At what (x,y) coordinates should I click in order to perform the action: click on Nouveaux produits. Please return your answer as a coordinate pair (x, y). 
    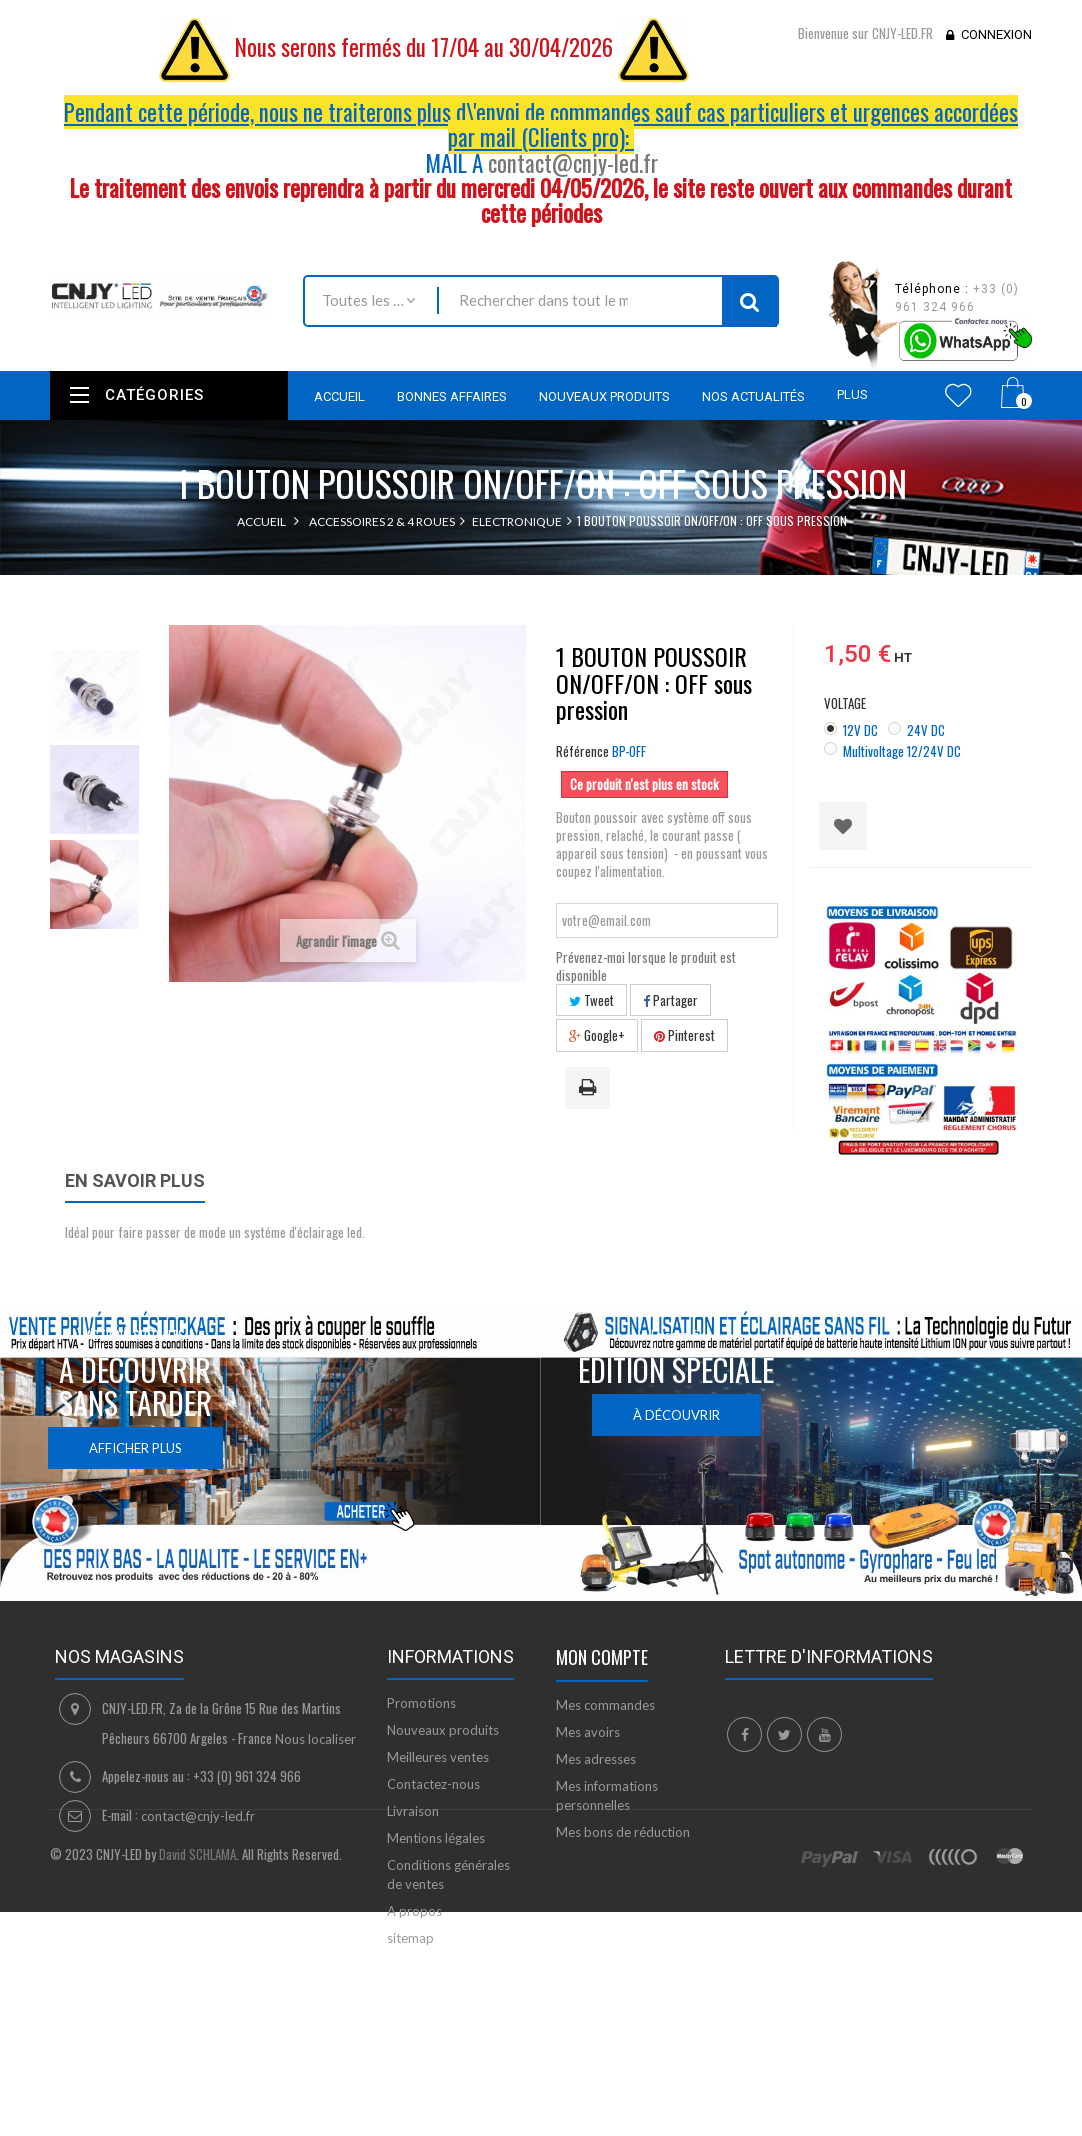
    Looking at the image, I should click on (443, 1730).